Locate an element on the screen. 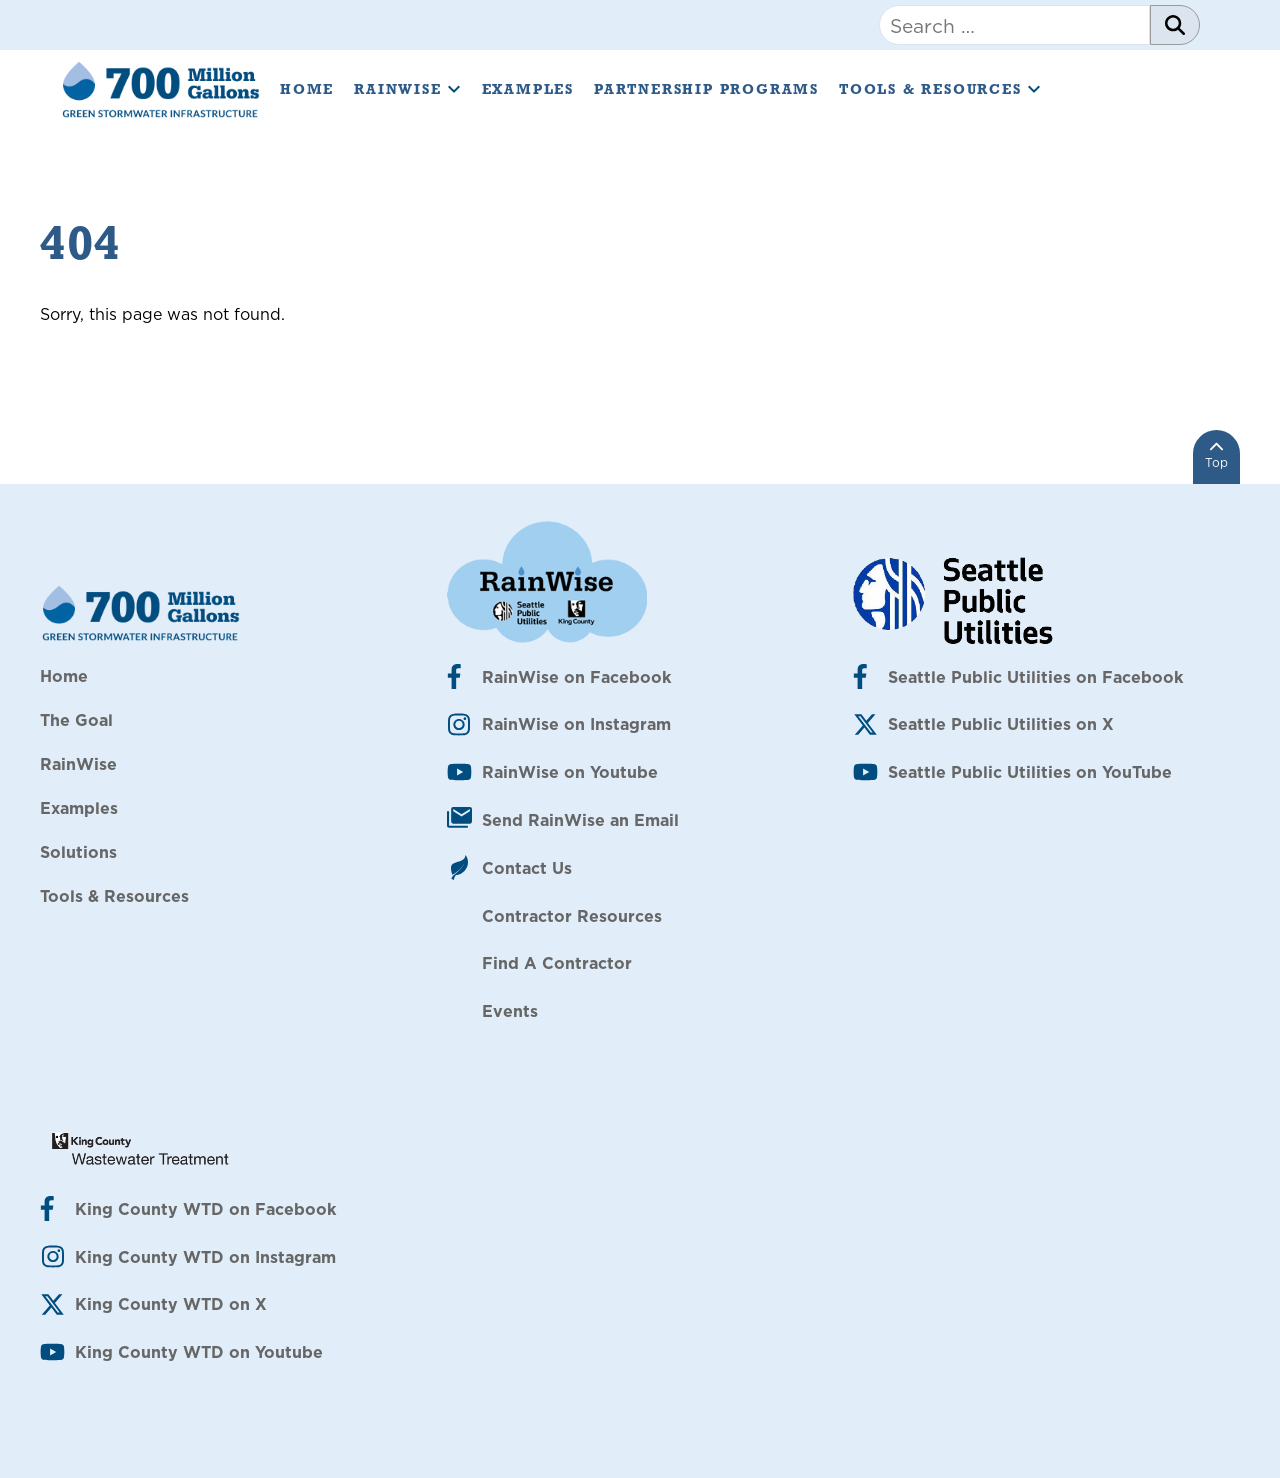  Seattle Public Utilities on Facebook is located at coordinates (1035, 677).